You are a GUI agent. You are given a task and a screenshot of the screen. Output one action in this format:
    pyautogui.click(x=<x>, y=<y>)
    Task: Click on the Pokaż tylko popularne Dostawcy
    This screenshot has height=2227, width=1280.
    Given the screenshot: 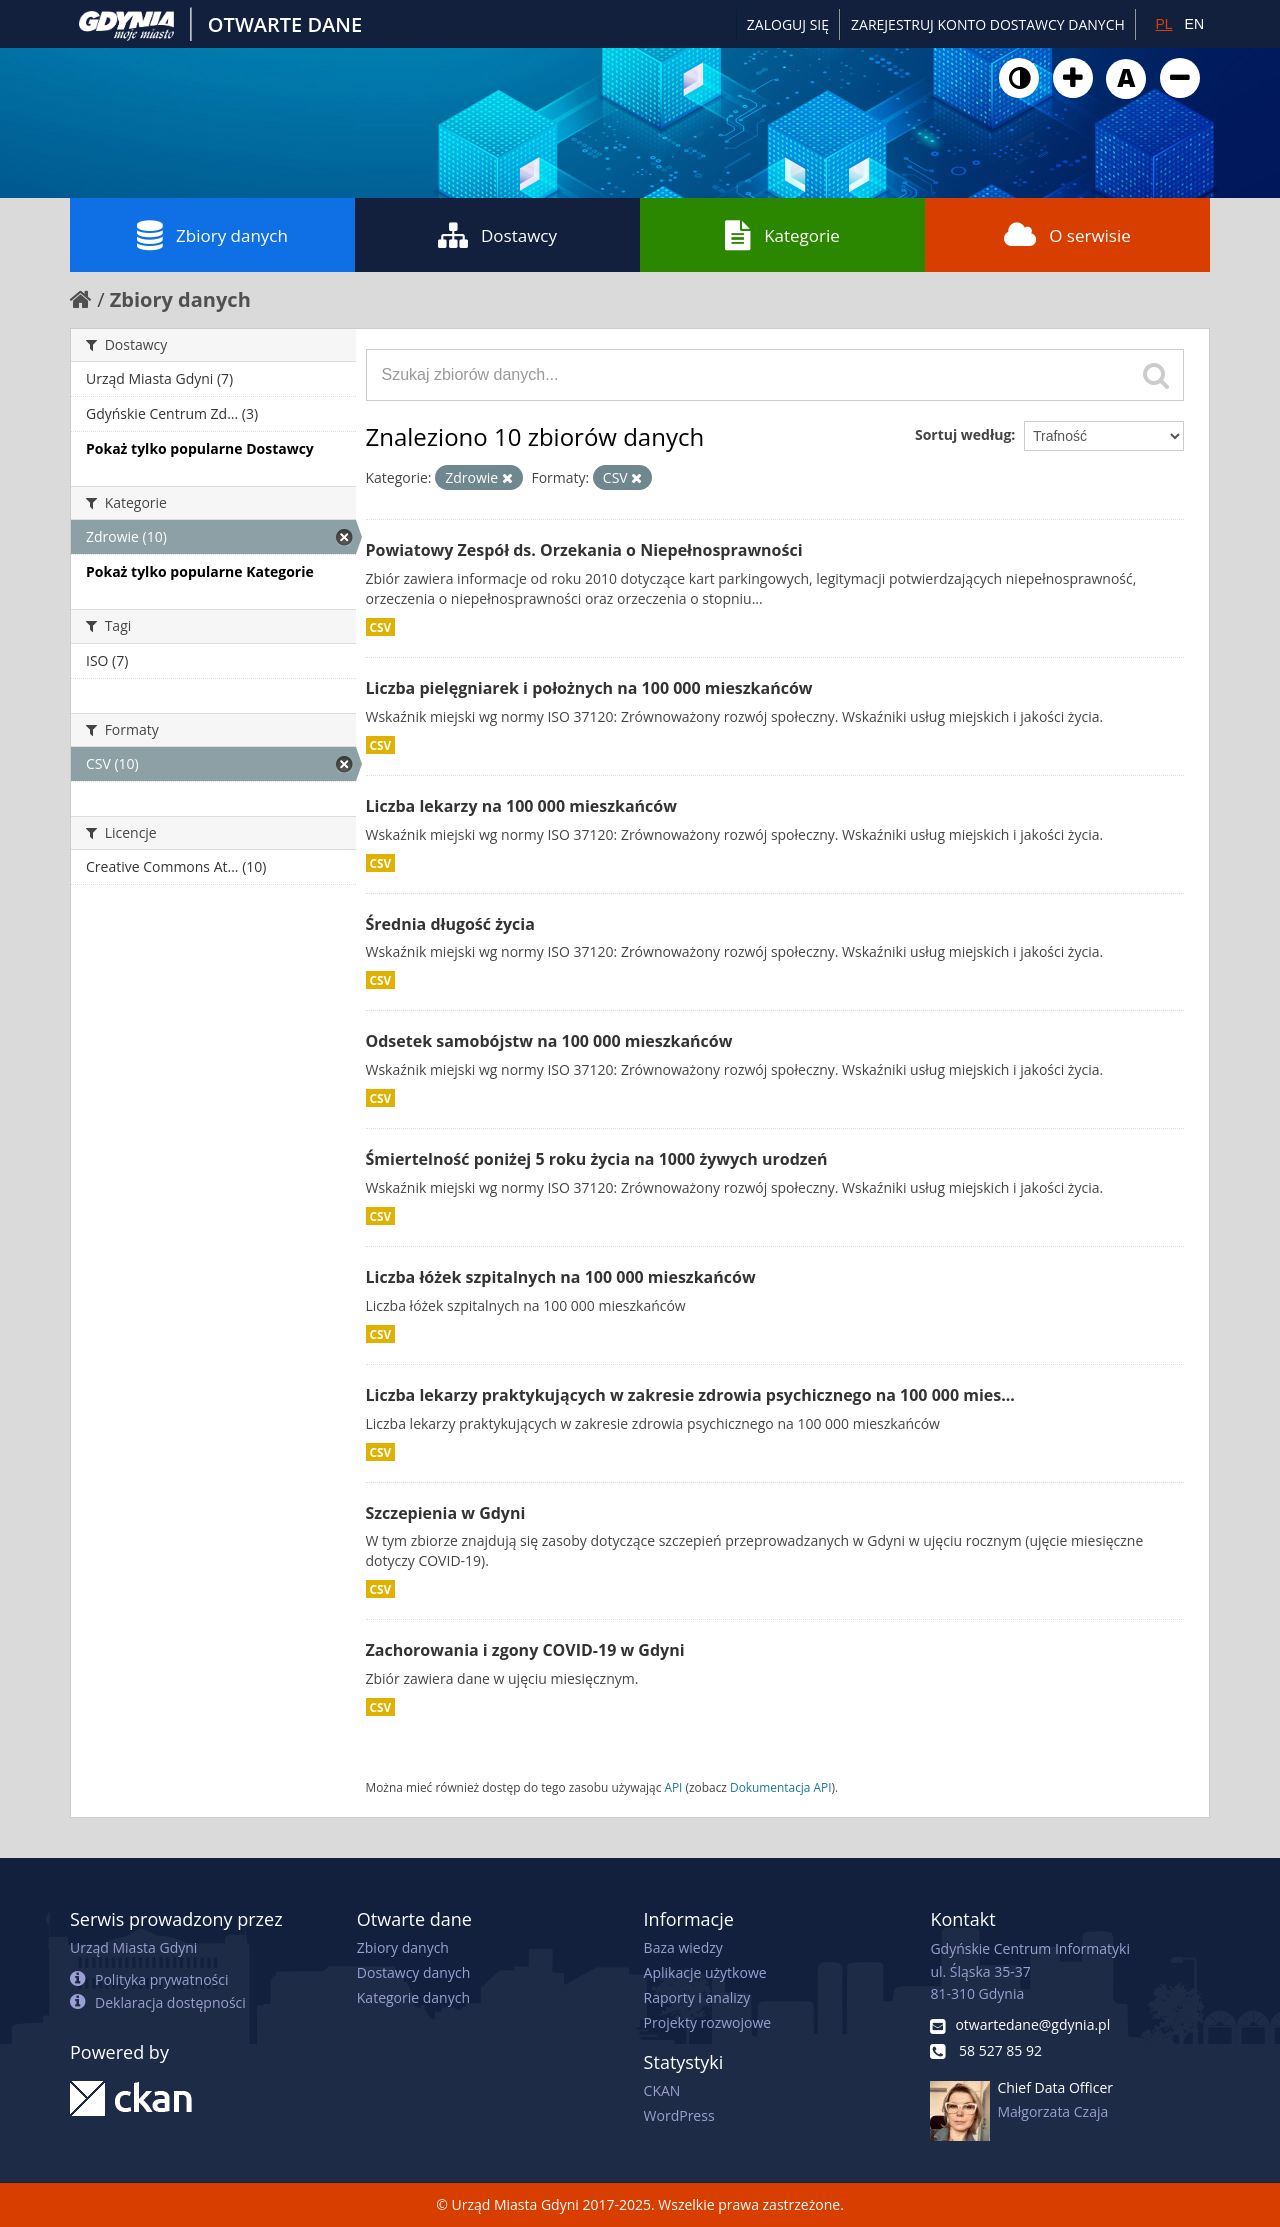 What is the action you would take?
    pyautogui.click(x=200, y=448)
    